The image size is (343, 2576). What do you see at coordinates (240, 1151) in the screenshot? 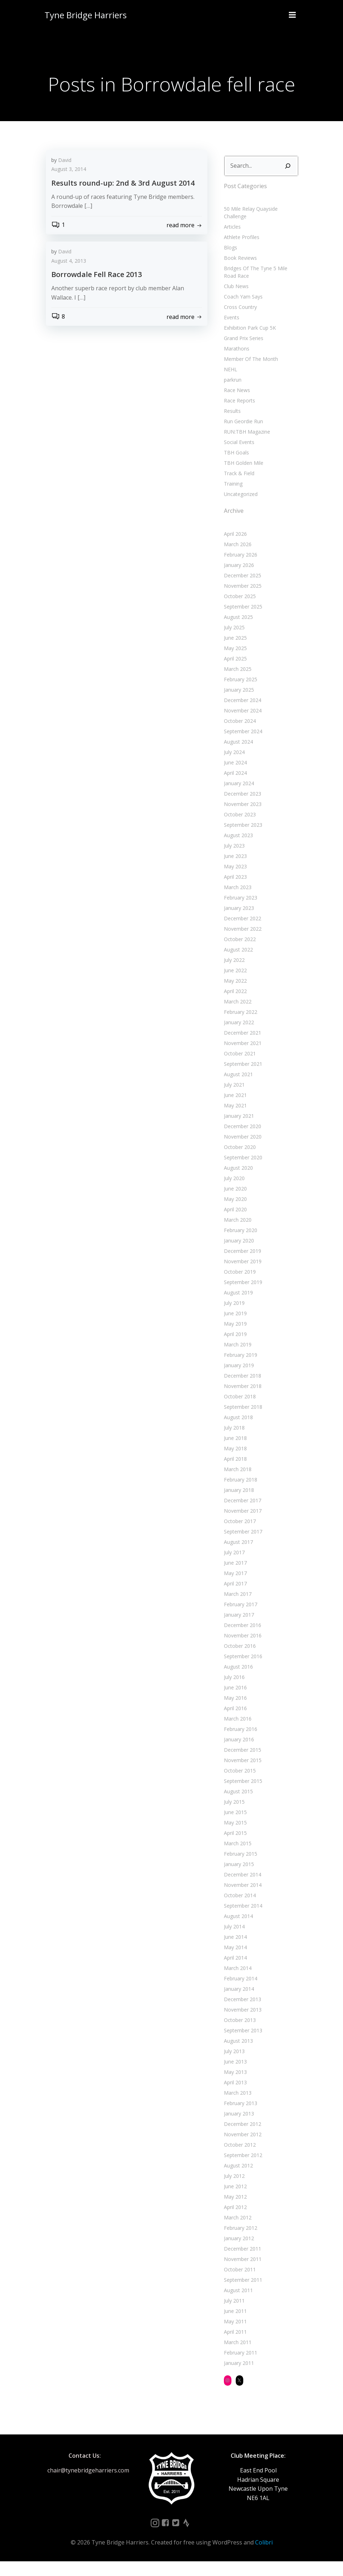
I see `November 2020` at bounding box center [240, 1151].